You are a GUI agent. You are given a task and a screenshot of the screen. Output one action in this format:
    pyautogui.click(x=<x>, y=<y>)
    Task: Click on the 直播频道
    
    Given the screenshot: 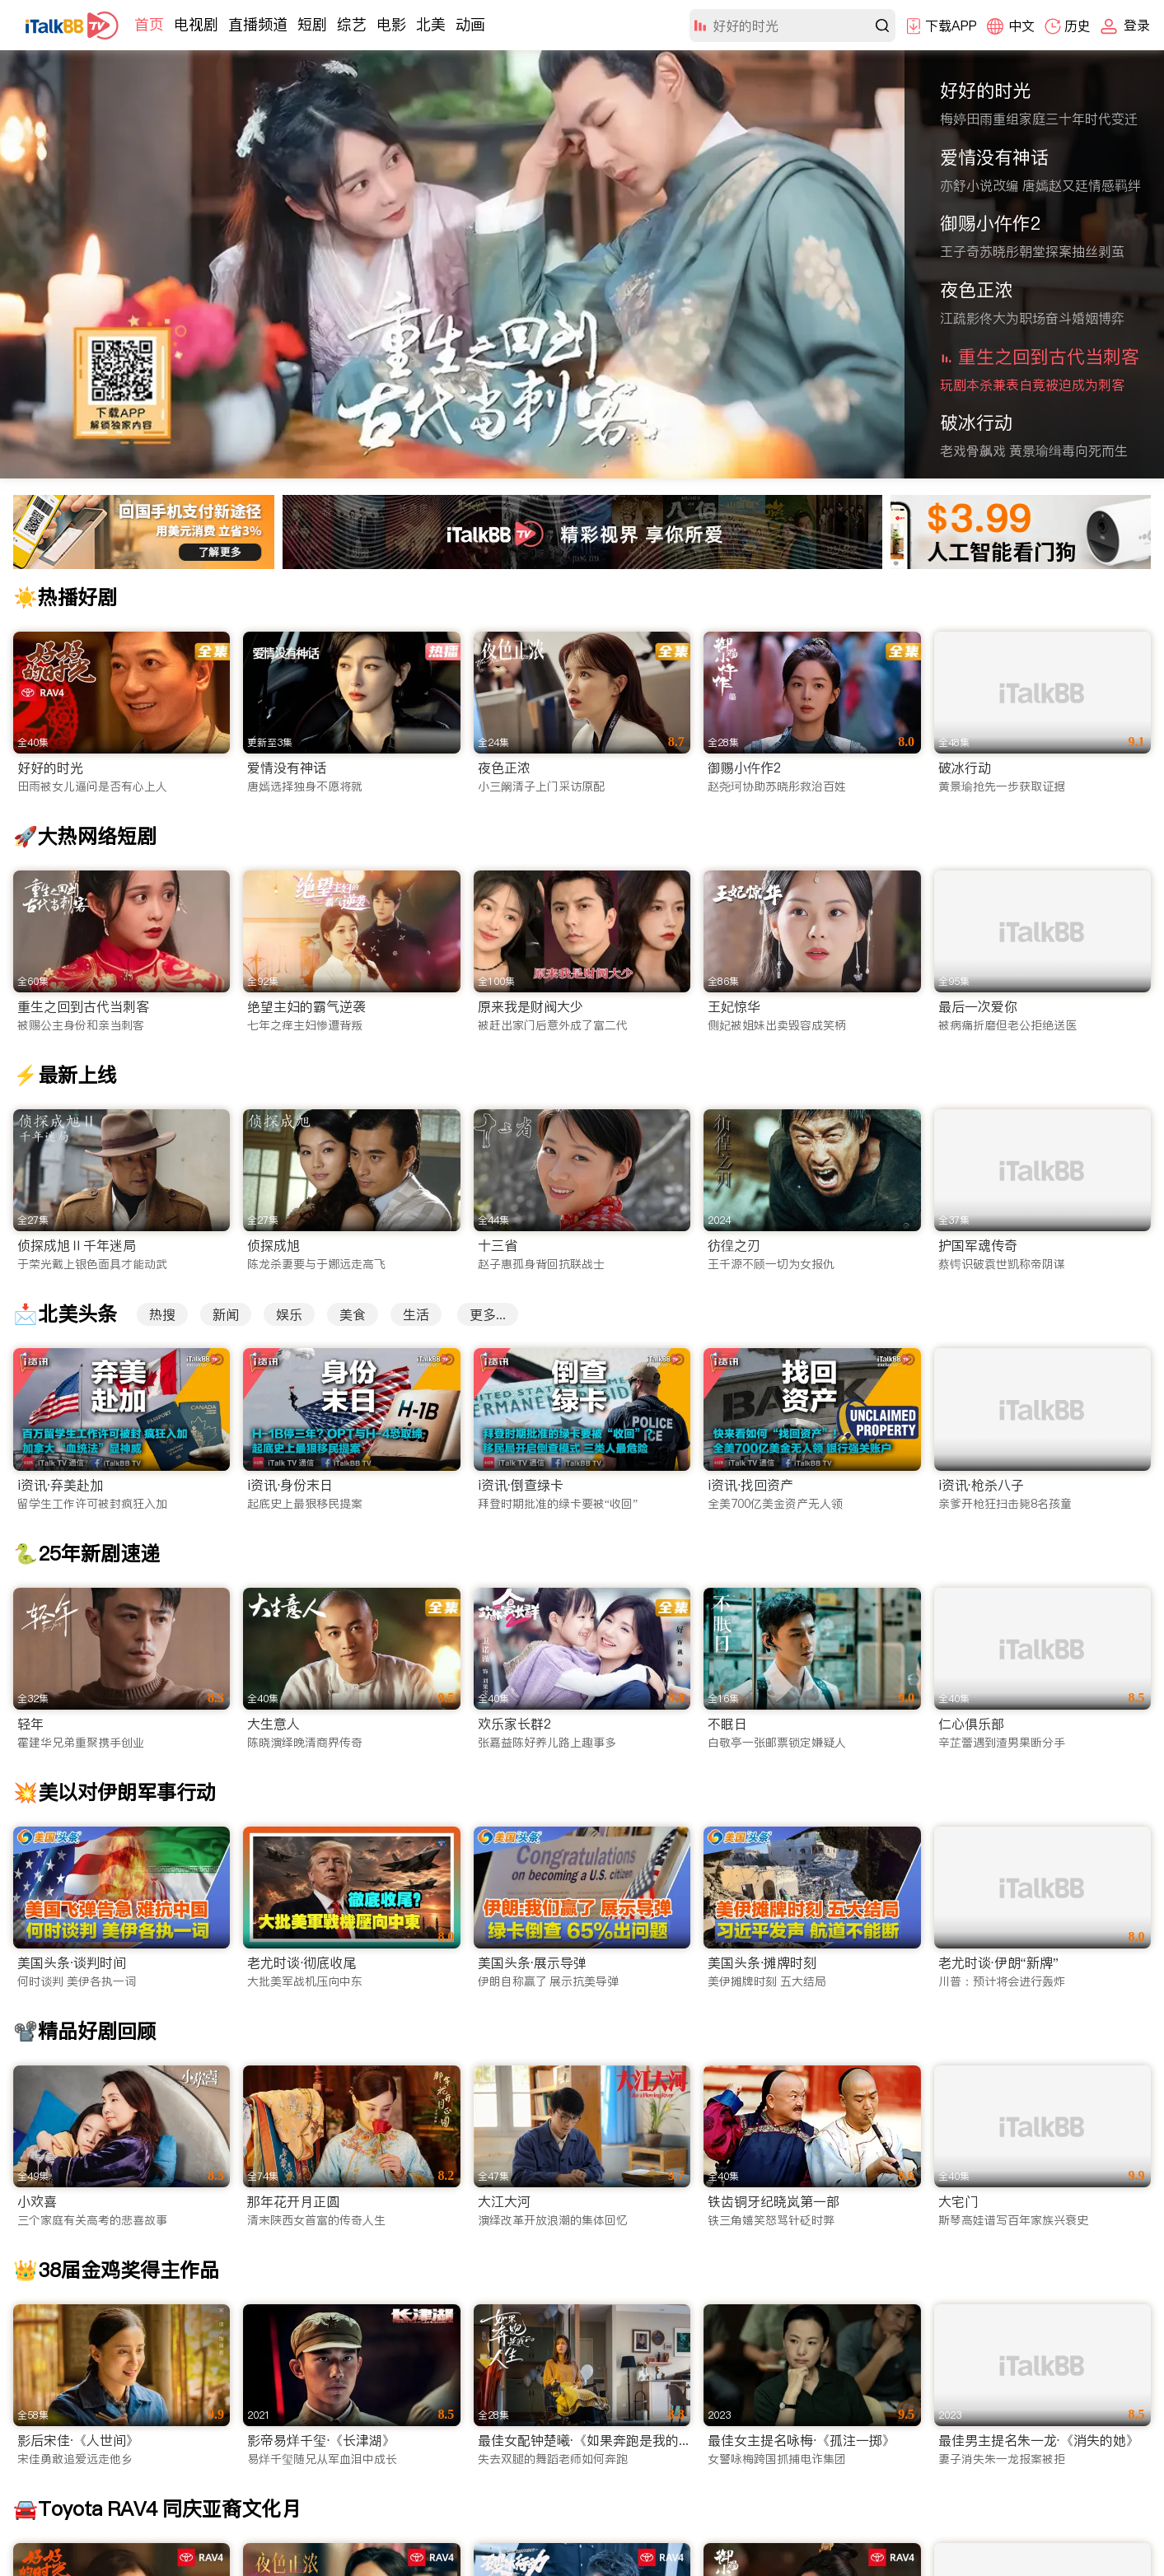 What is the action you would take?
    pyautogui.click(x=257, y=24)
    